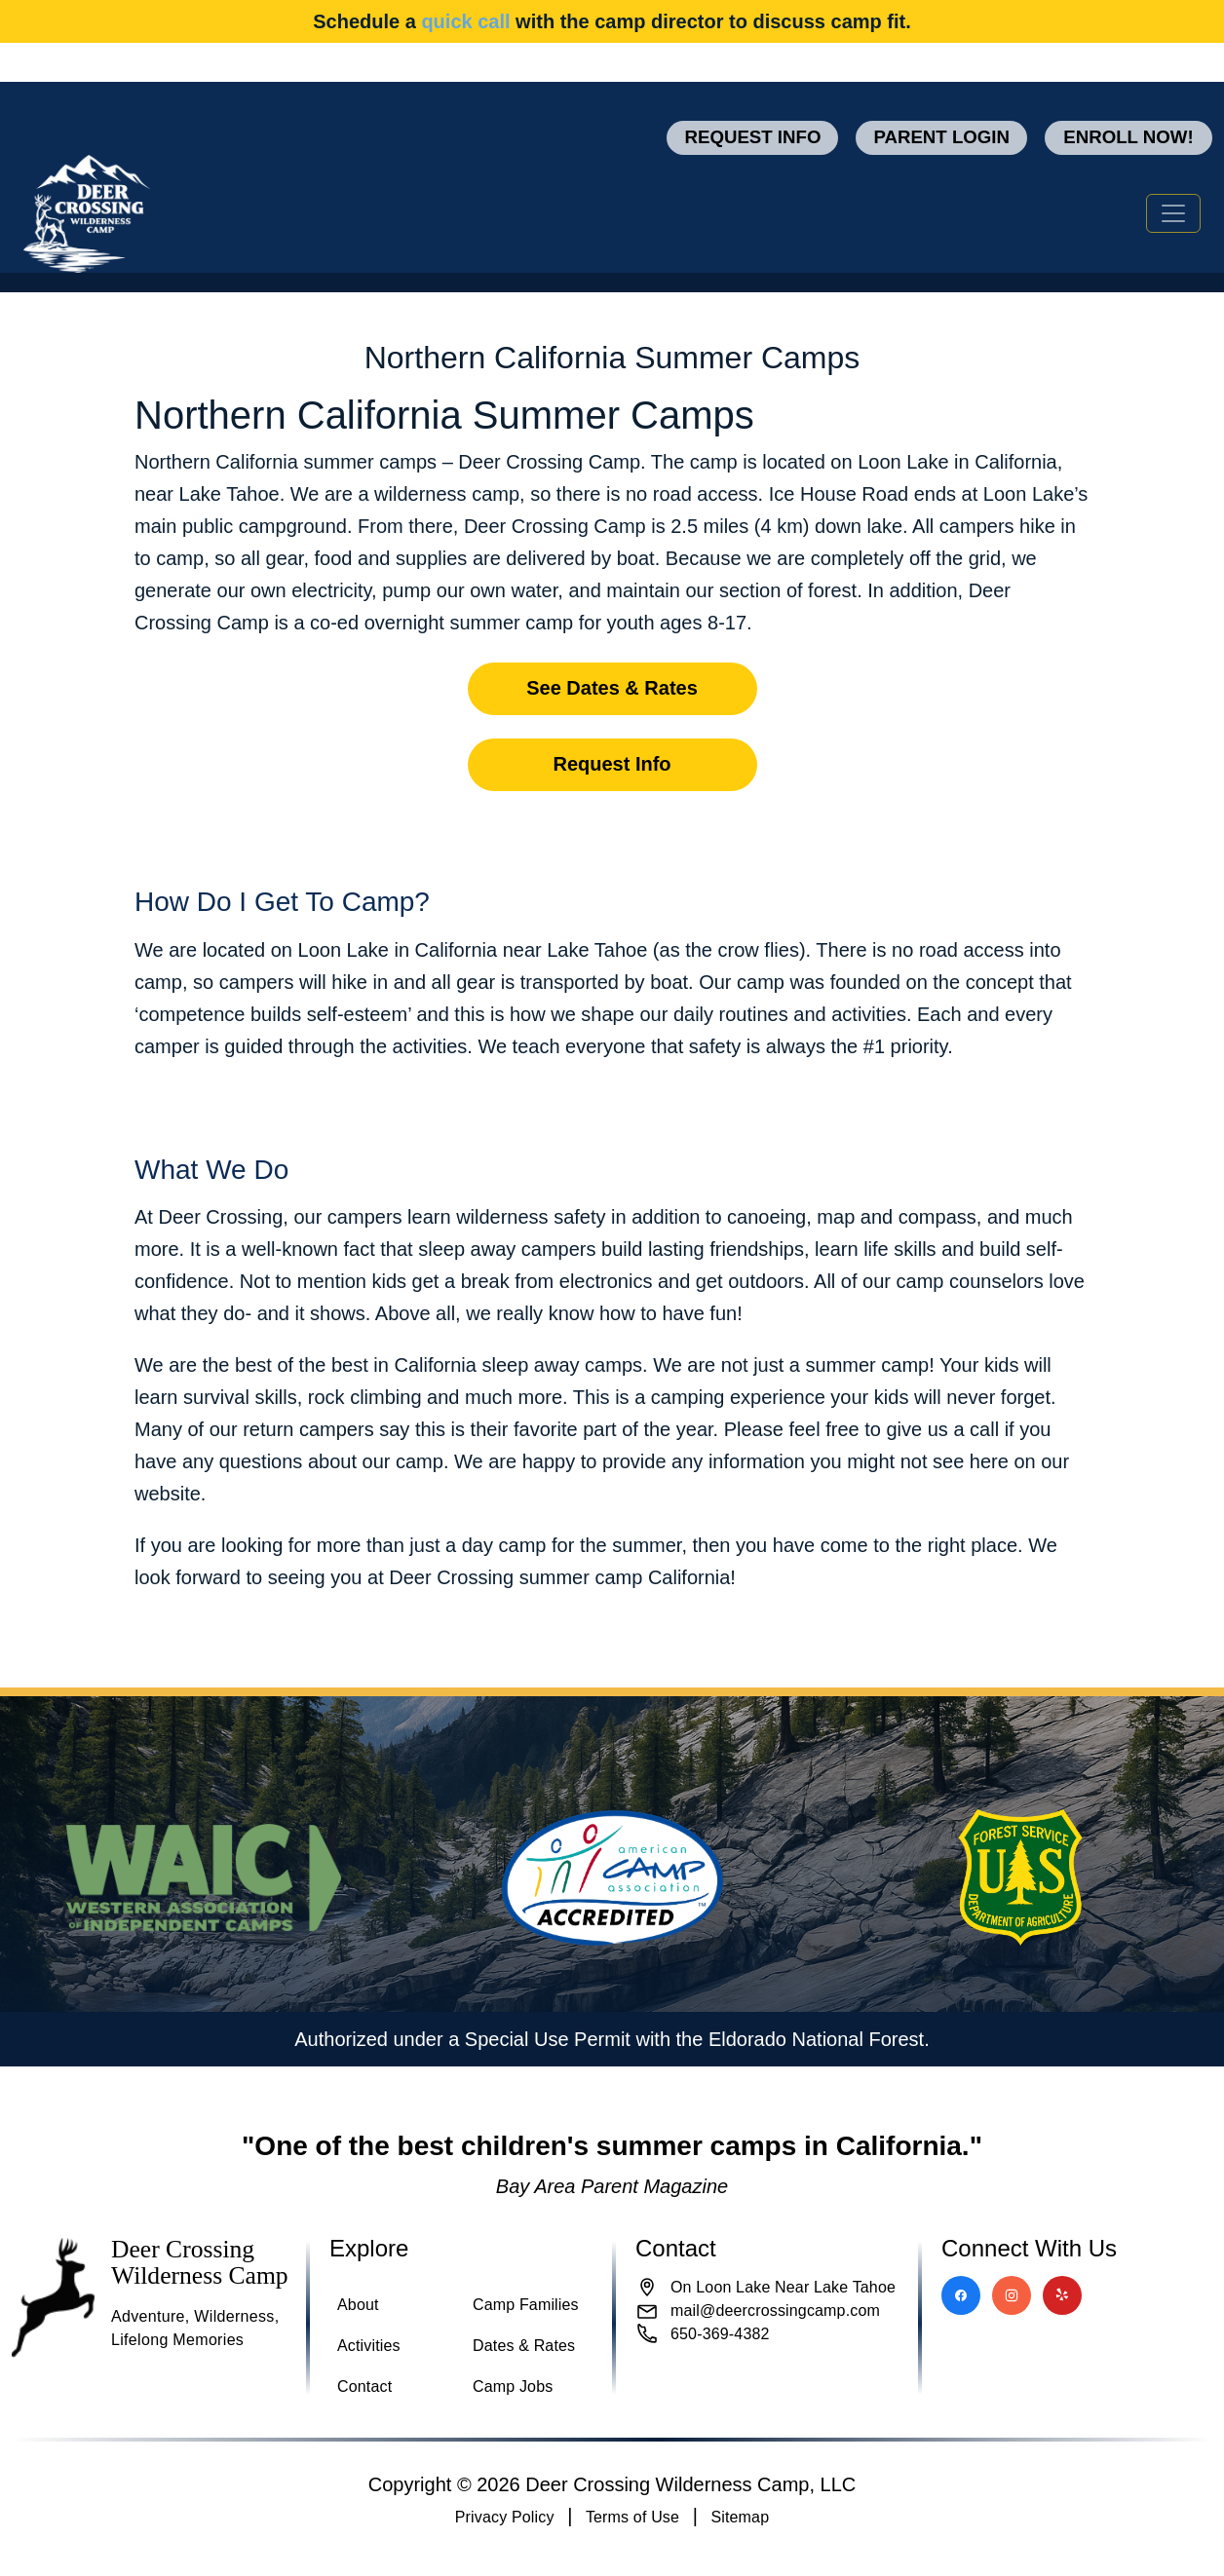 This screenshot has width=1224, height=2576. What do you see at coordinates (739, 2517) in the screenshot?
I see `Sitemap` at bounding box center [739, 2517].